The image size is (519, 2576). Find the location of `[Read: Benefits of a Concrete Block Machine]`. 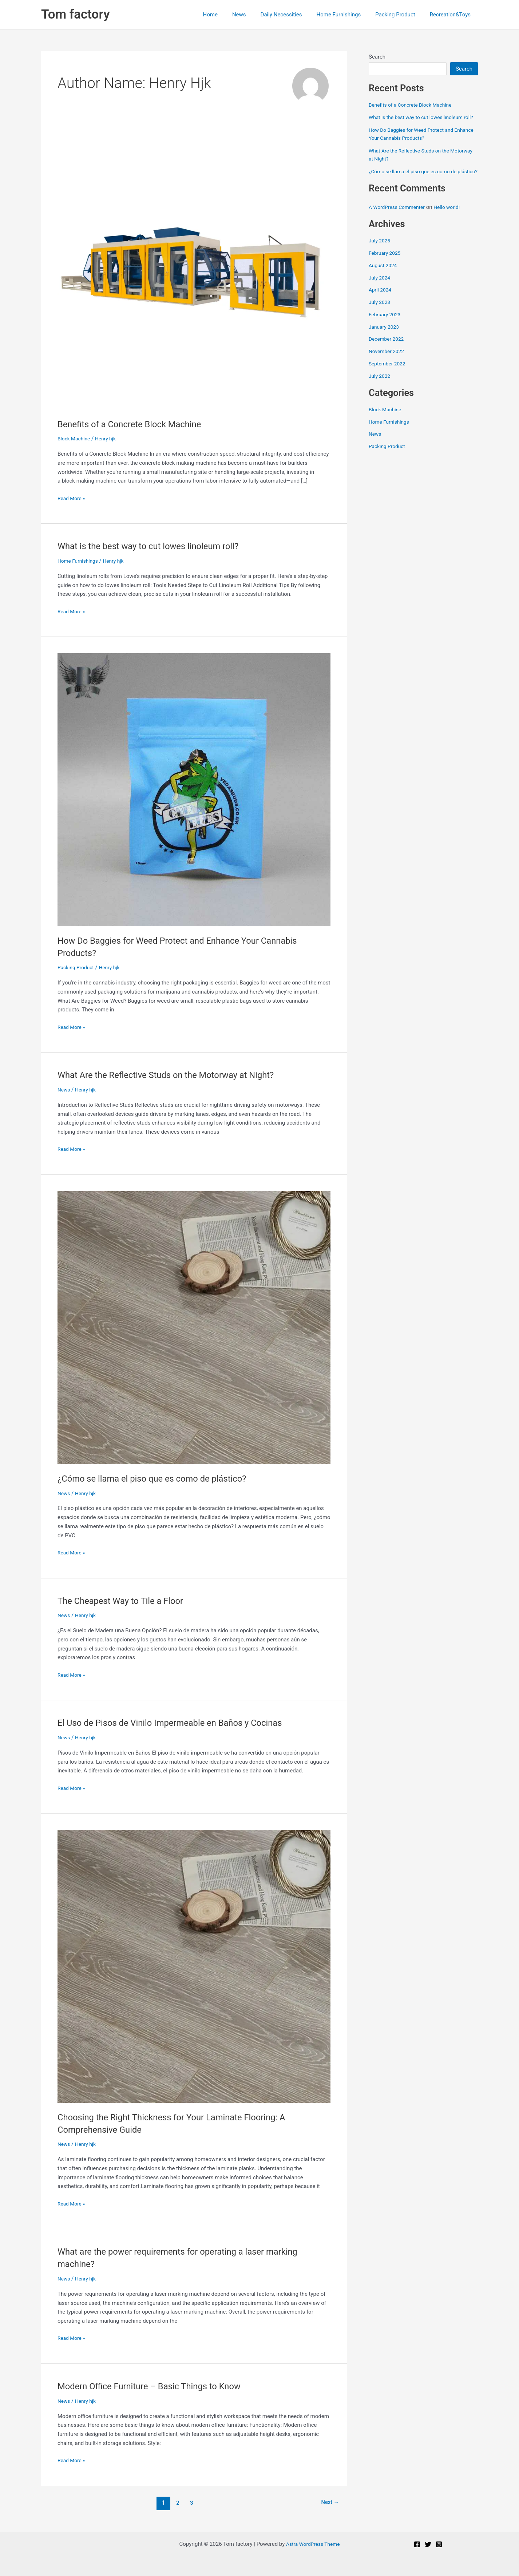

[Read: Benefits of a Concrete Block Machine] is located at coordinates (194, 273).